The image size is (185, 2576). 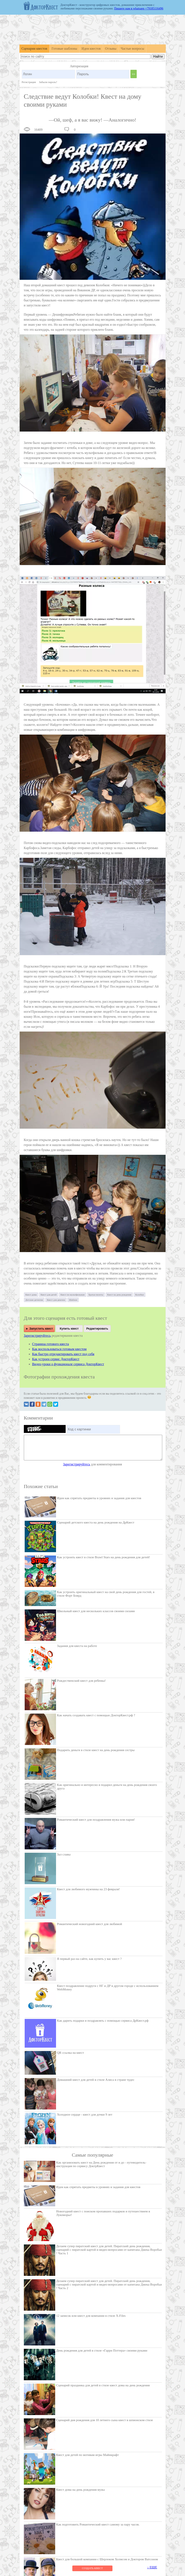 What do you see at coordinates (59, 1349) in the screenshot?
I see `Как воспользоваться готовым квестом` at bounding box center [59, 1349].